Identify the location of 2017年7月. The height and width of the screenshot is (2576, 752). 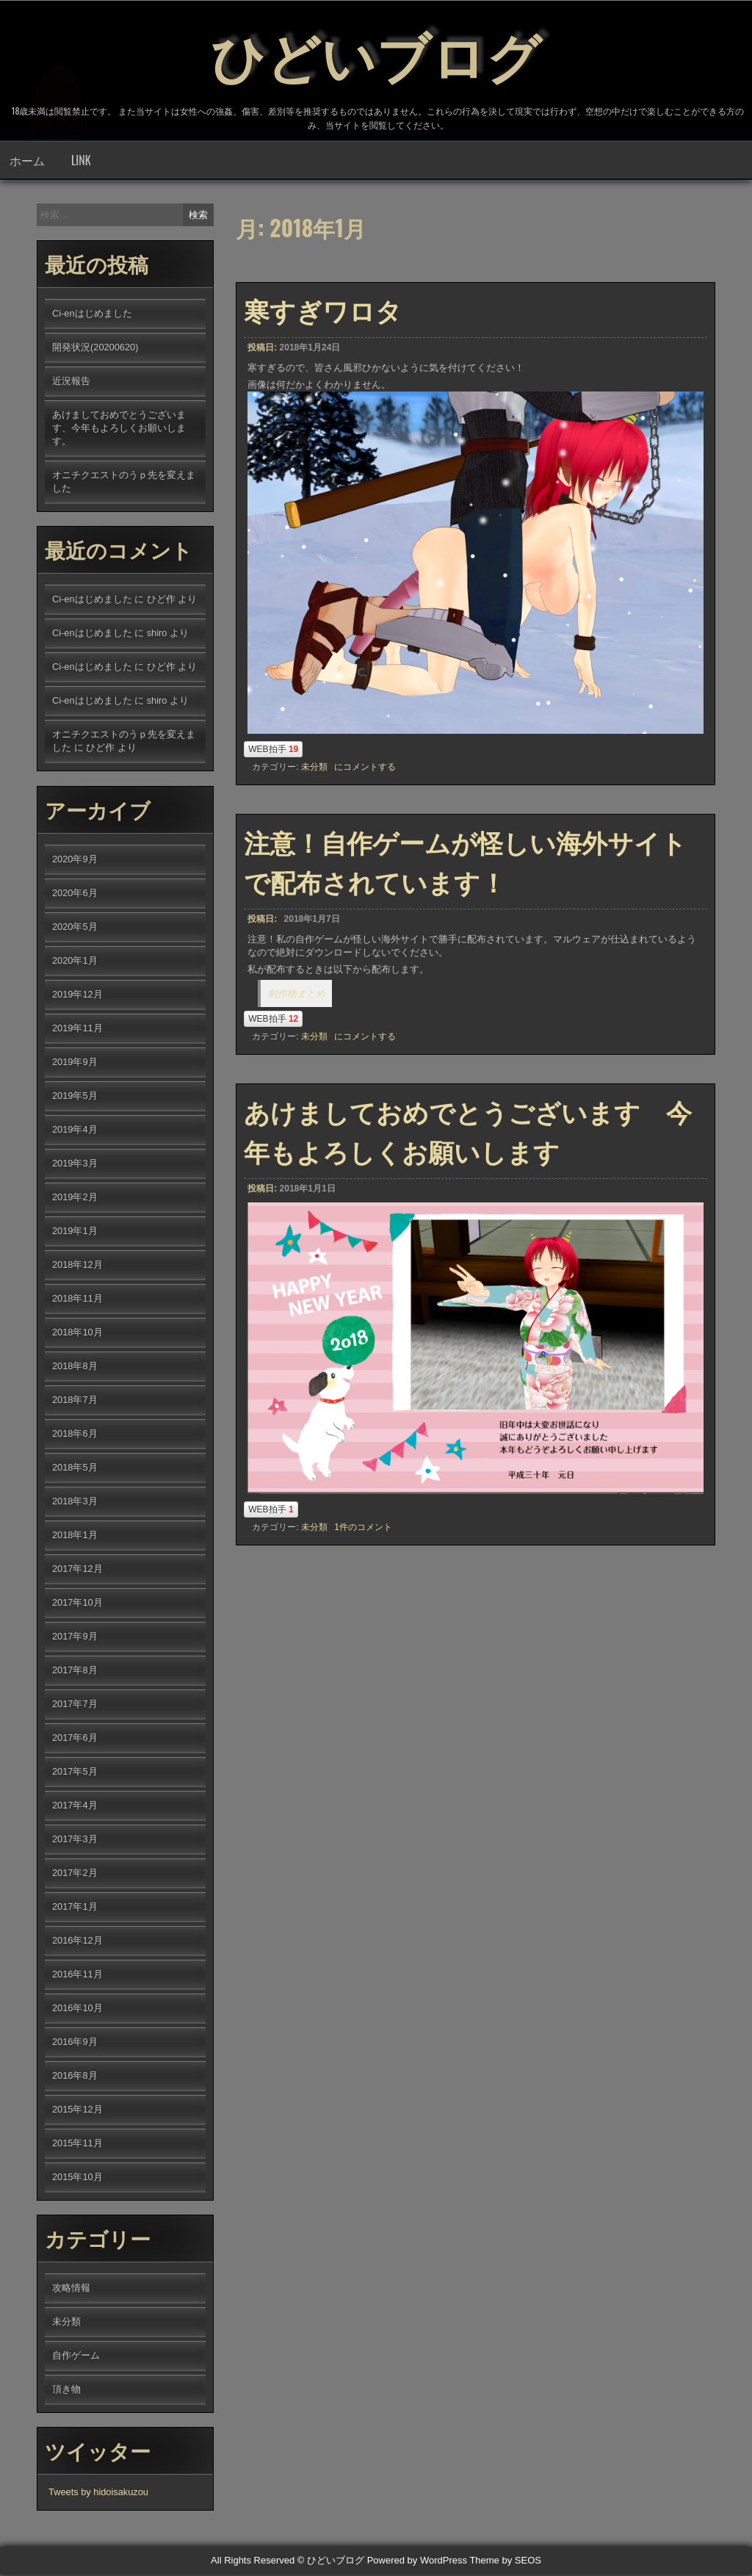
(75, 1705).